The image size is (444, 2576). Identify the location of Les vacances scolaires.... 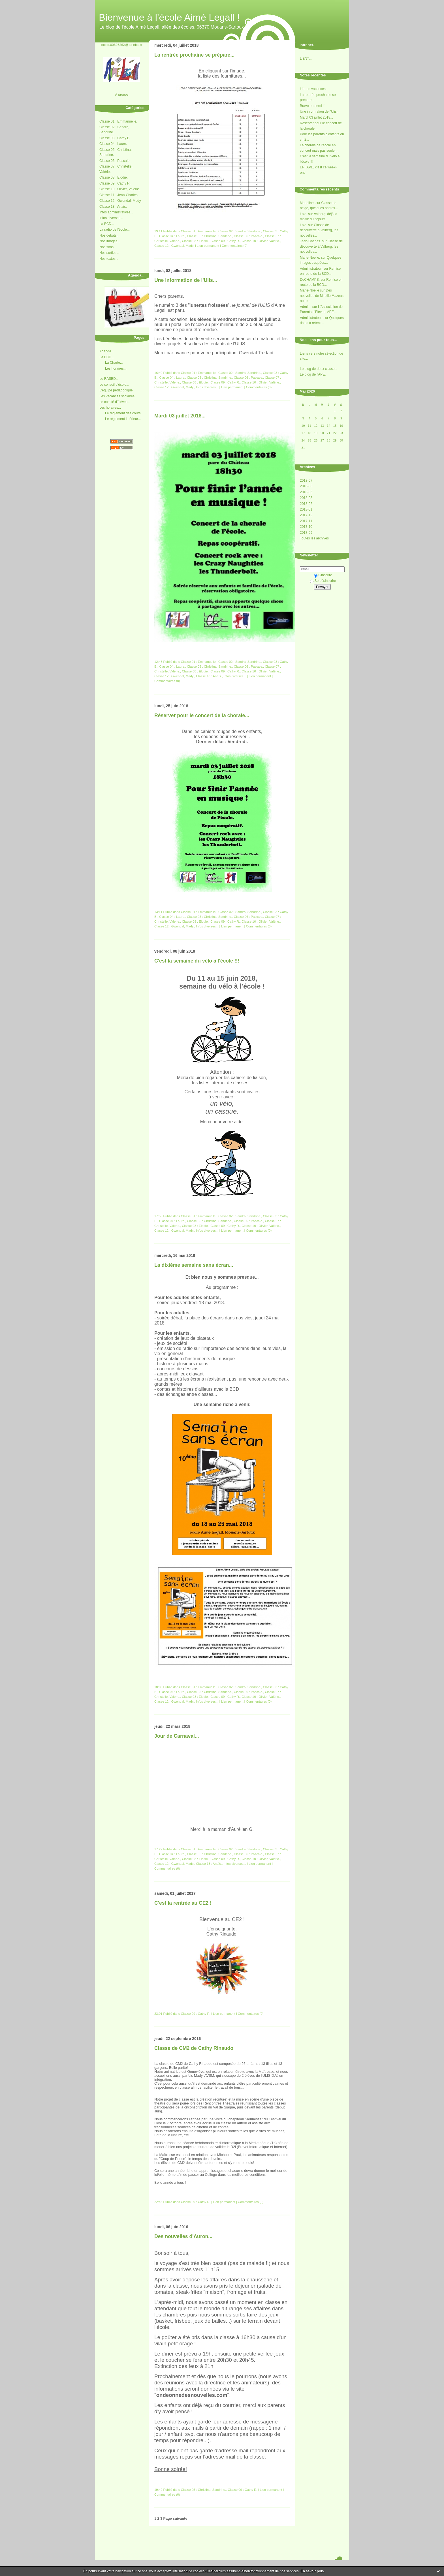
(118, 396).